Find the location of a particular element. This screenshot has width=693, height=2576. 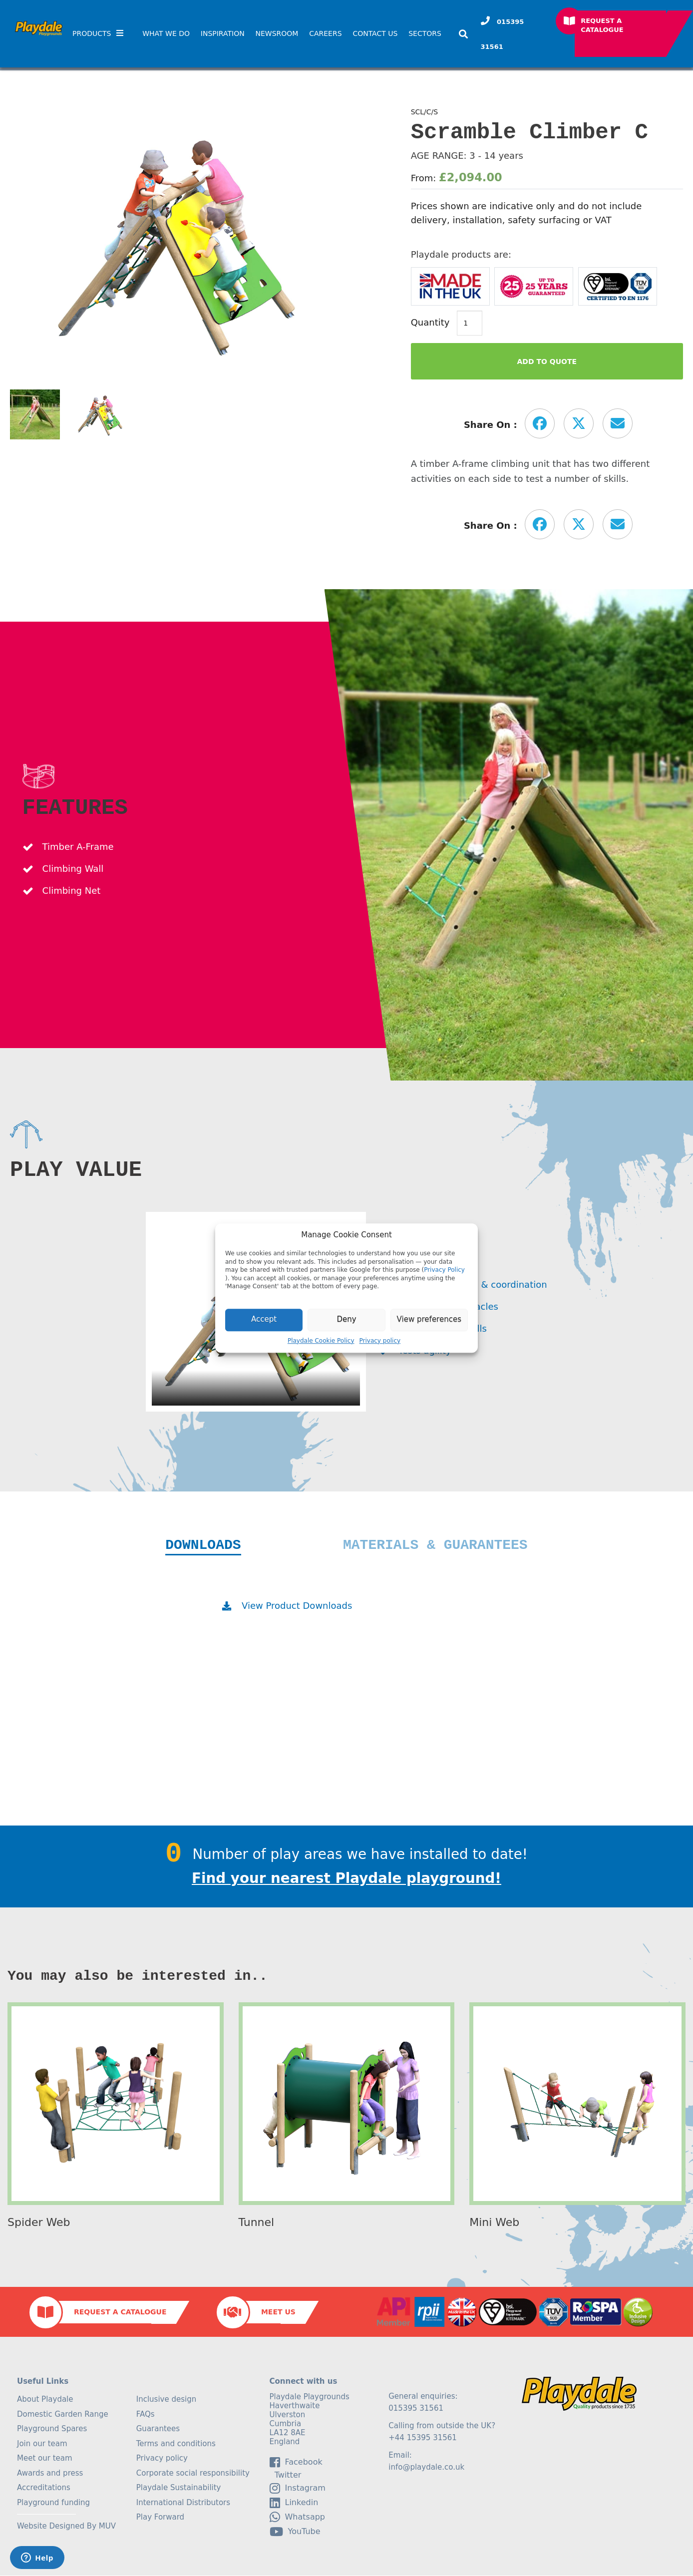

Terms and conditions is located at coordinates (176, 2444).